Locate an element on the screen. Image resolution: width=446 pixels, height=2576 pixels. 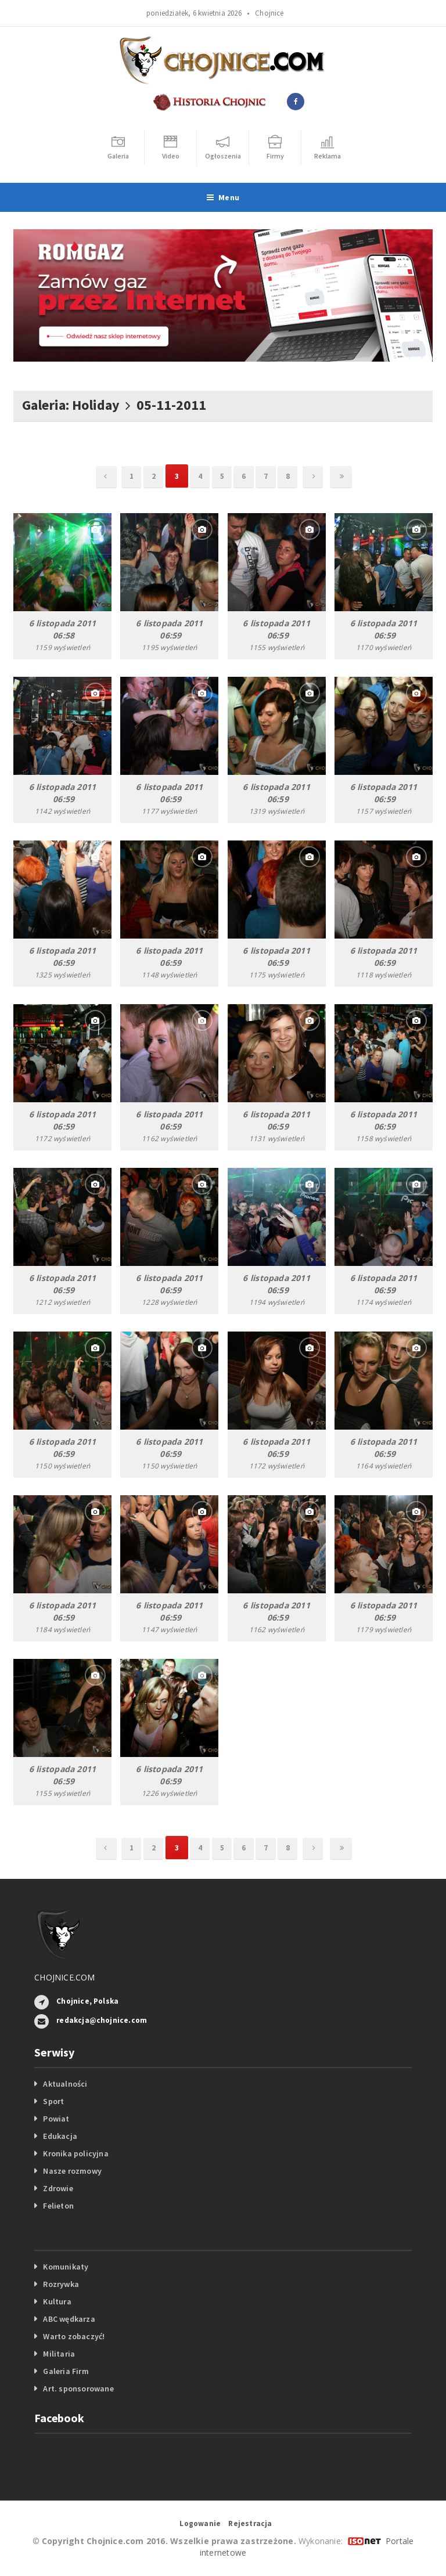
Aktualności is located at coordinates (65, 2084).